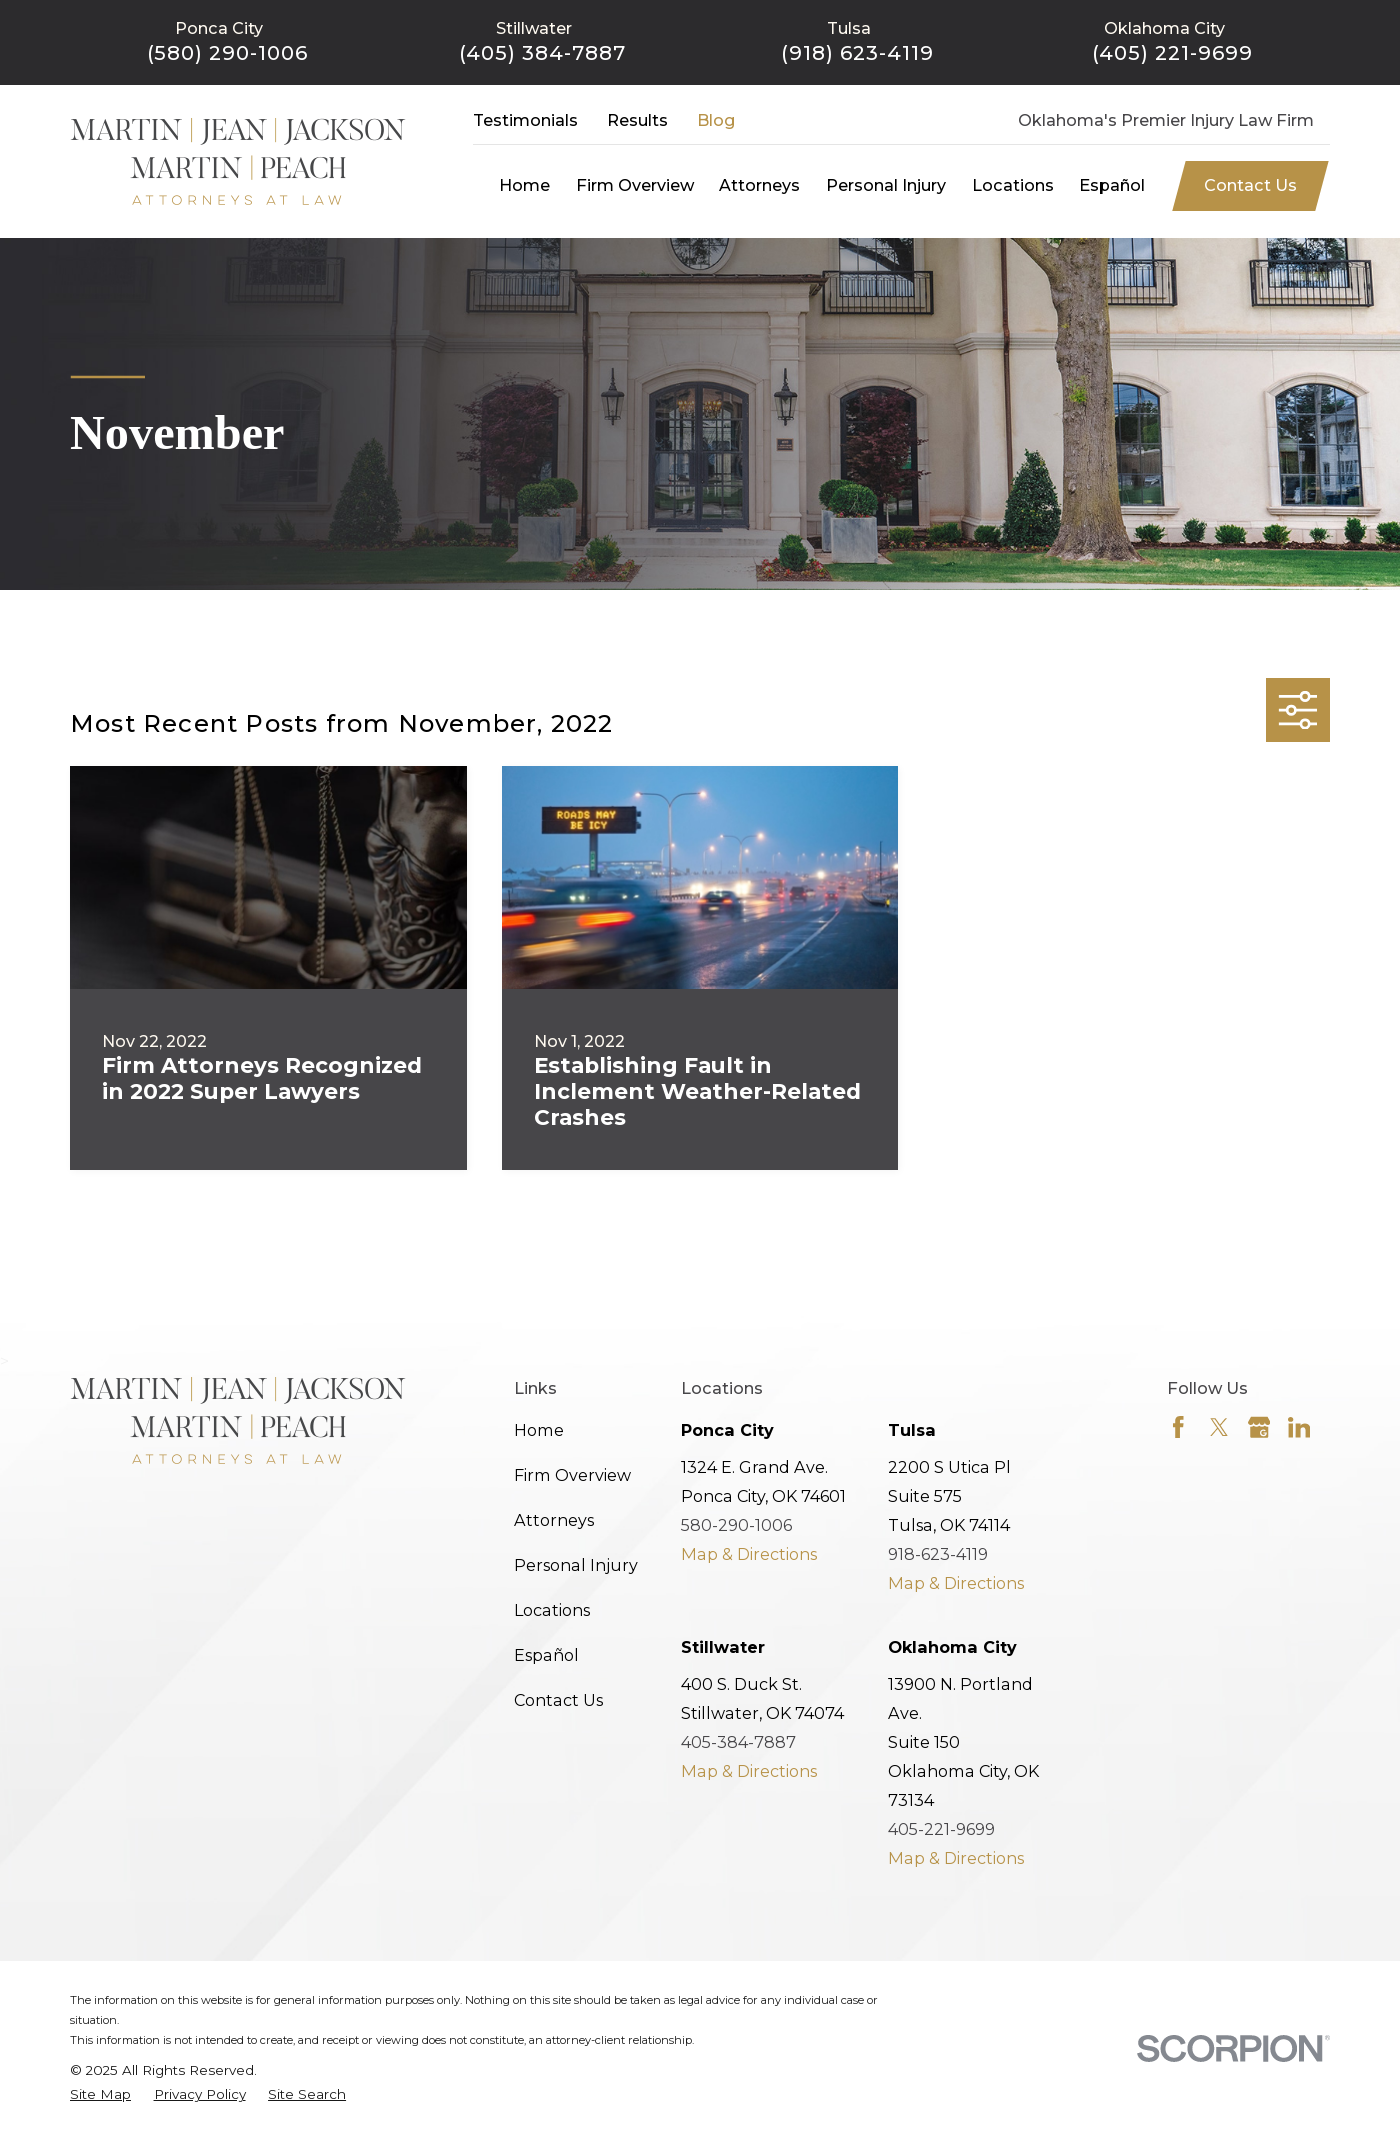  What do you see at coordinates (554, 1520) in the screenshot?
I see `Attorneys` at bounding box center [554, 1520].